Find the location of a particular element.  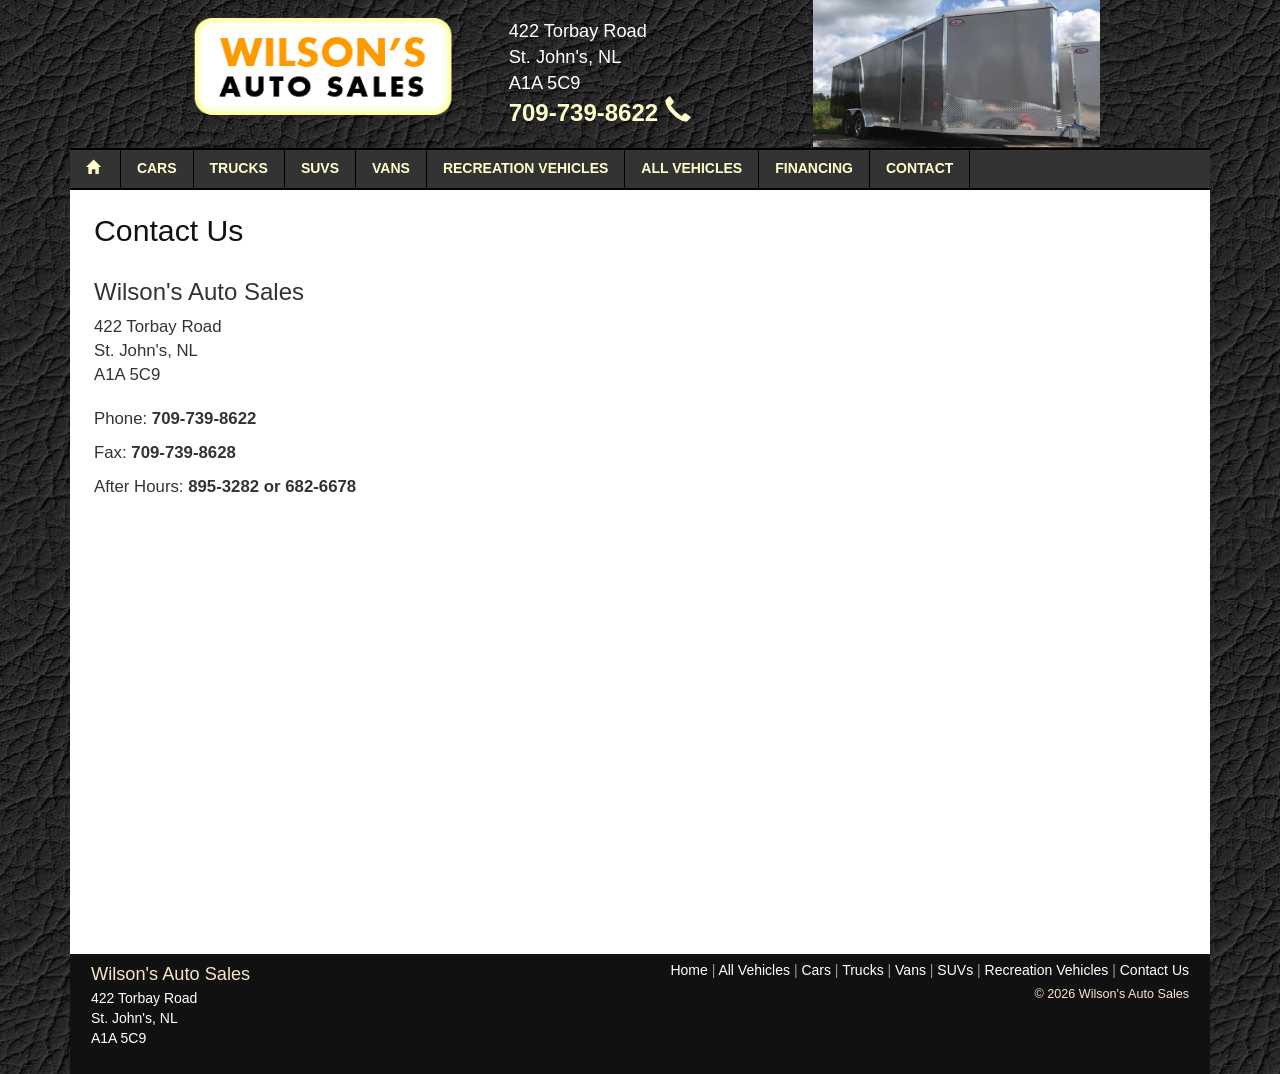

Financing is located at coordinates (814, 168).